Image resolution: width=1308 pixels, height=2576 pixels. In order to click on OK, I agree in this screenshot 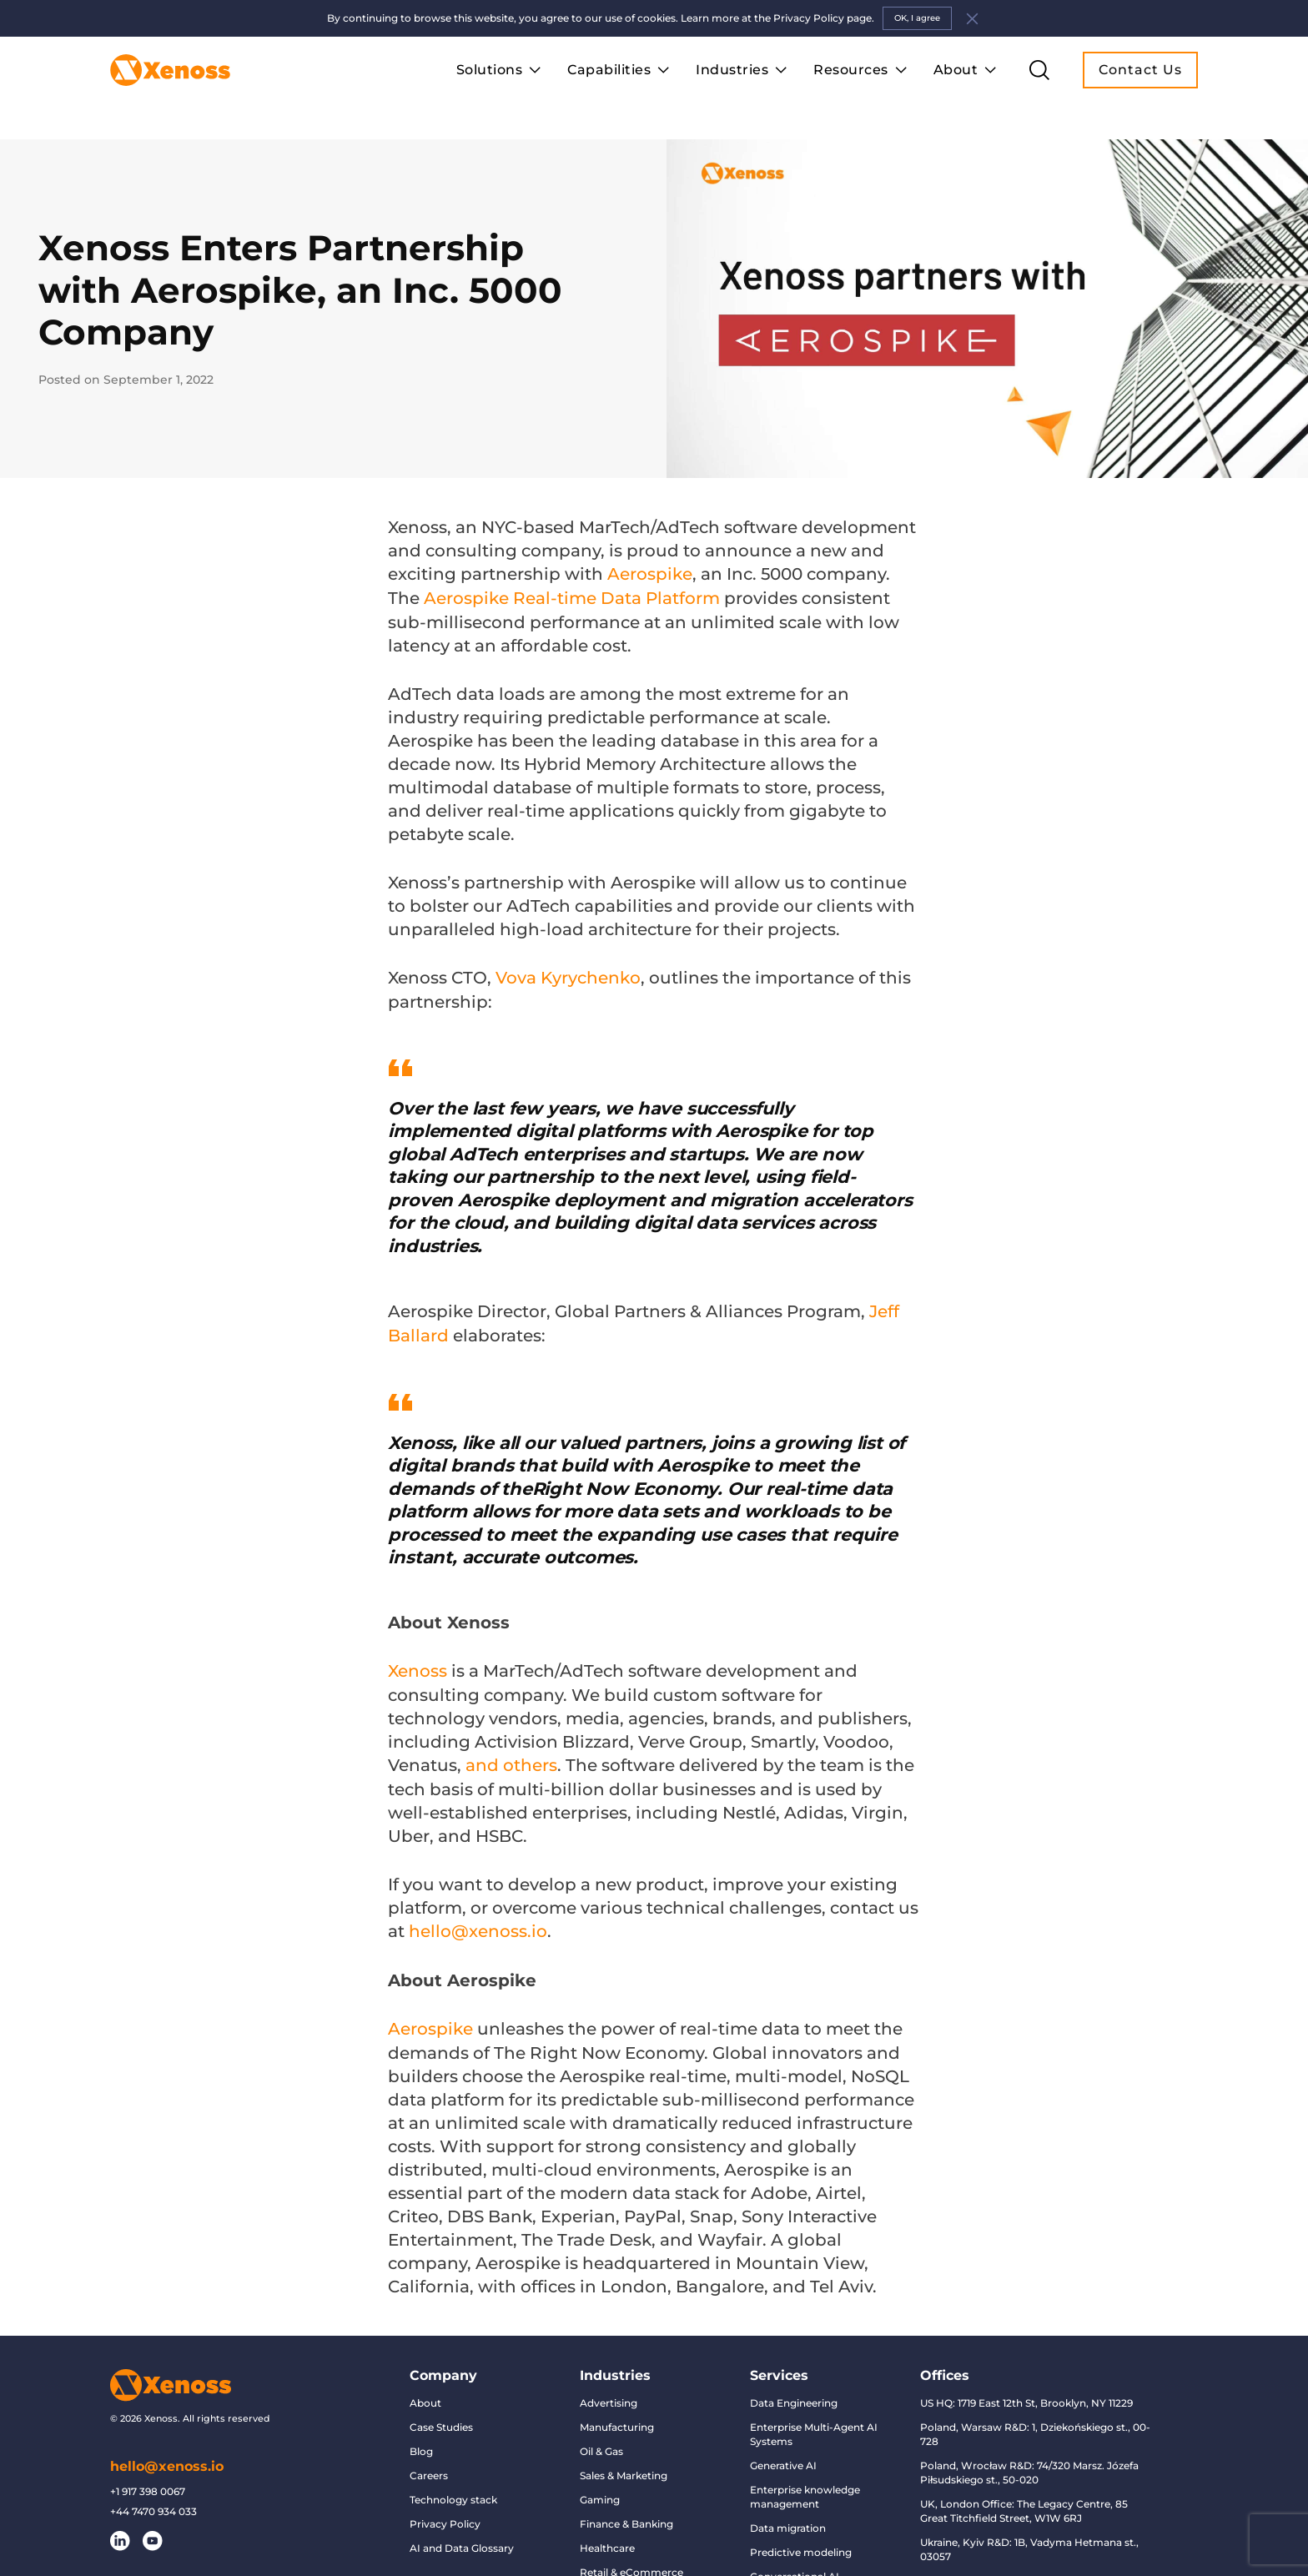, I will do `click(917, 18)`.